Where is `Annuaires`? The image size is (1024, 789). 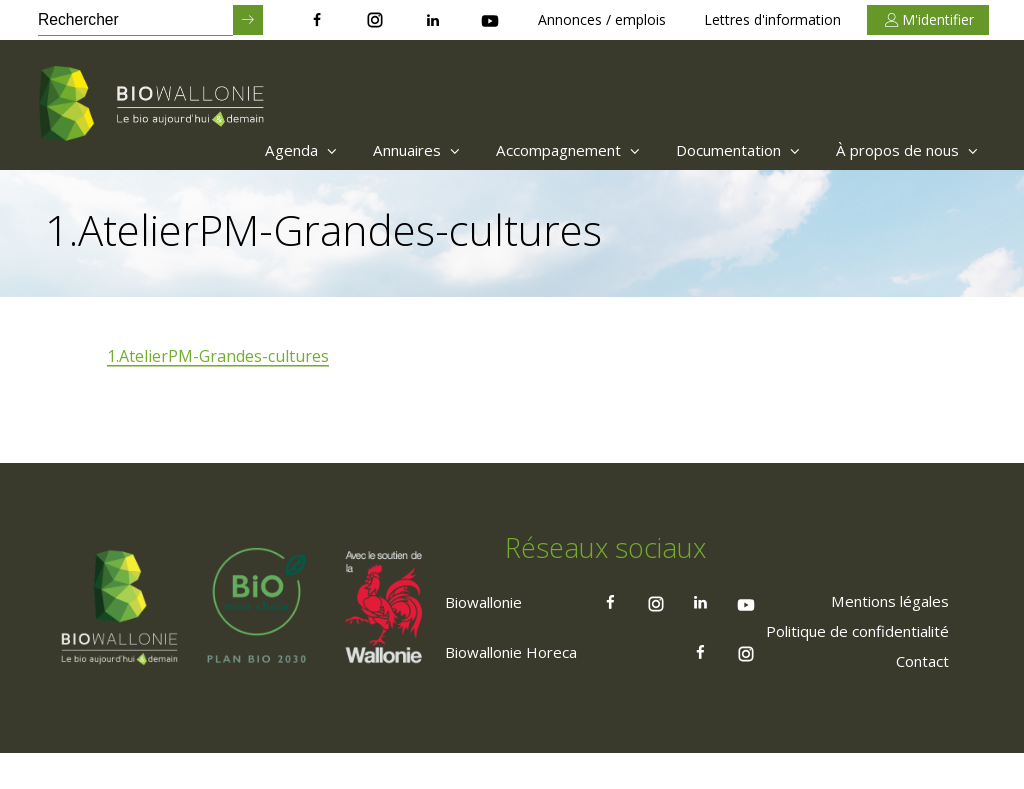 Annuaires is located at coordinates (376, 150).